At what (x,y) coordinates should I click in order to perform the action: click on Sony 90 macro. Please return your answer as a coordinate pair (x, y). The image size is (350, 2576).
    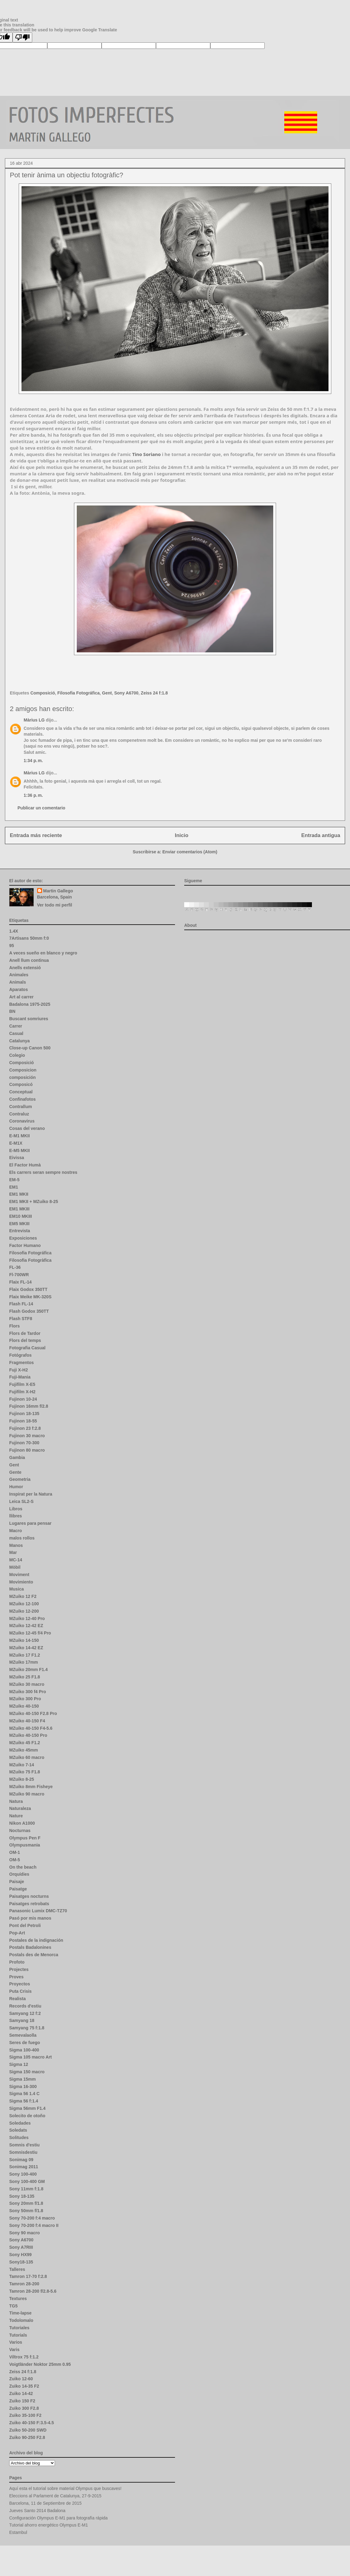
    Looking at the image, I should click on (24, 2232).